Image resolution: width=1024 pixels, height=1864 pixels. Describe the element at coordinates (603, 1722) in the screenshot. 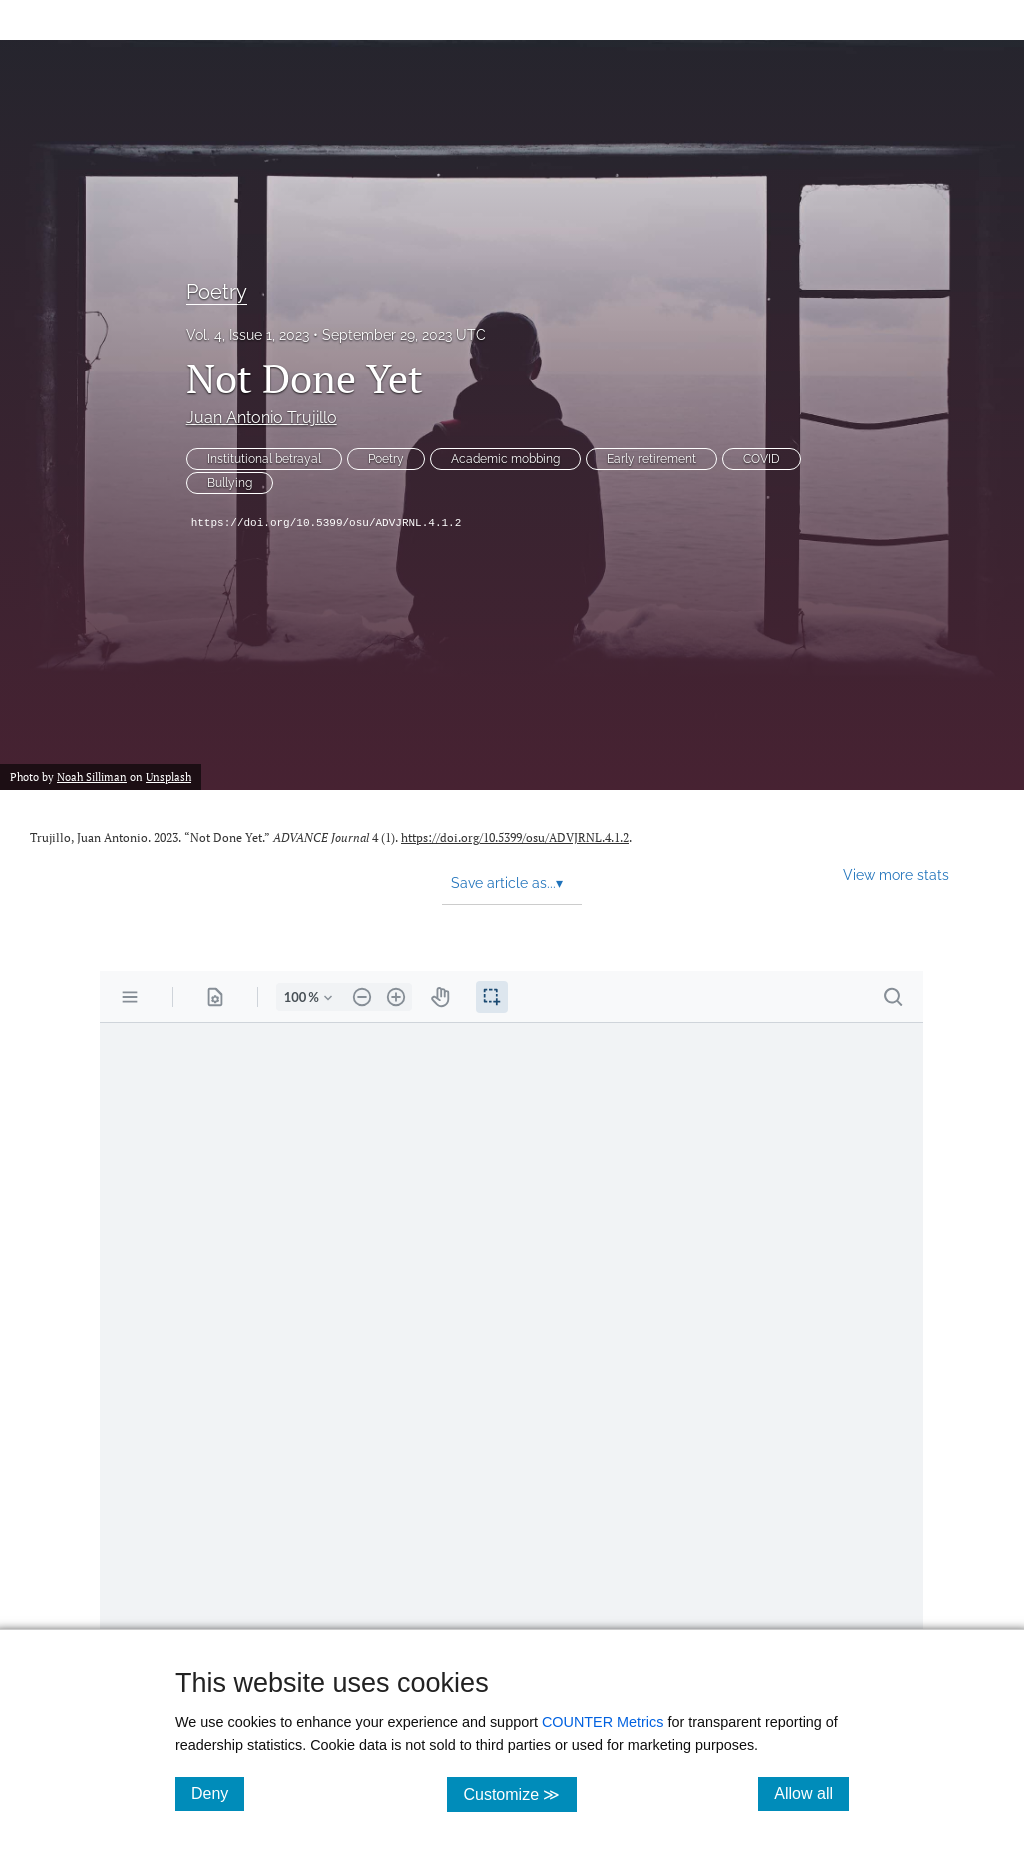

I see `COUNTER Metrics` at that location.